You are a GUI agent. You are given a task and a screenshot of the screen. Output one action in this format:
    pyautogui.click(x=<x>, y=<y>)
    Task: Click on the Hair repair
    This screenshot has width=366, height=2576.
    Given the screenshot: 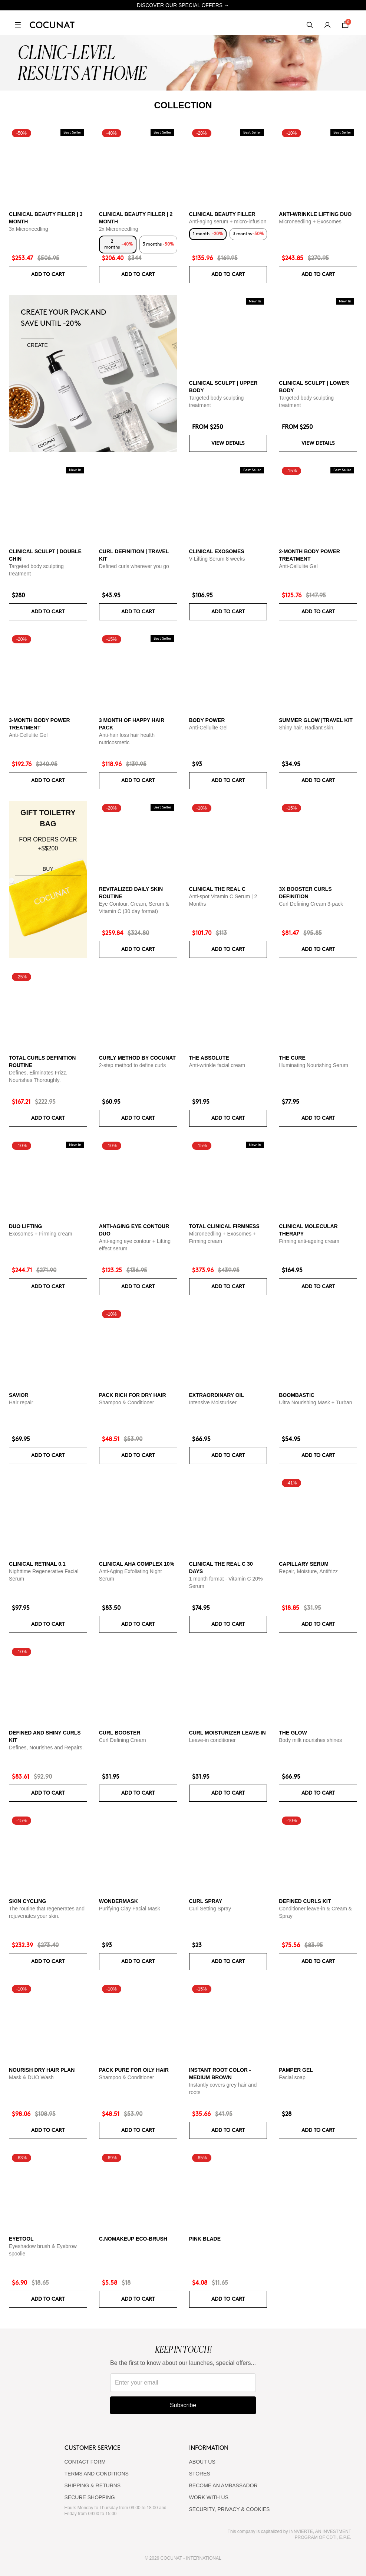 What is the action you would take?
    pyautogui.click(x=21, y=1402)
    